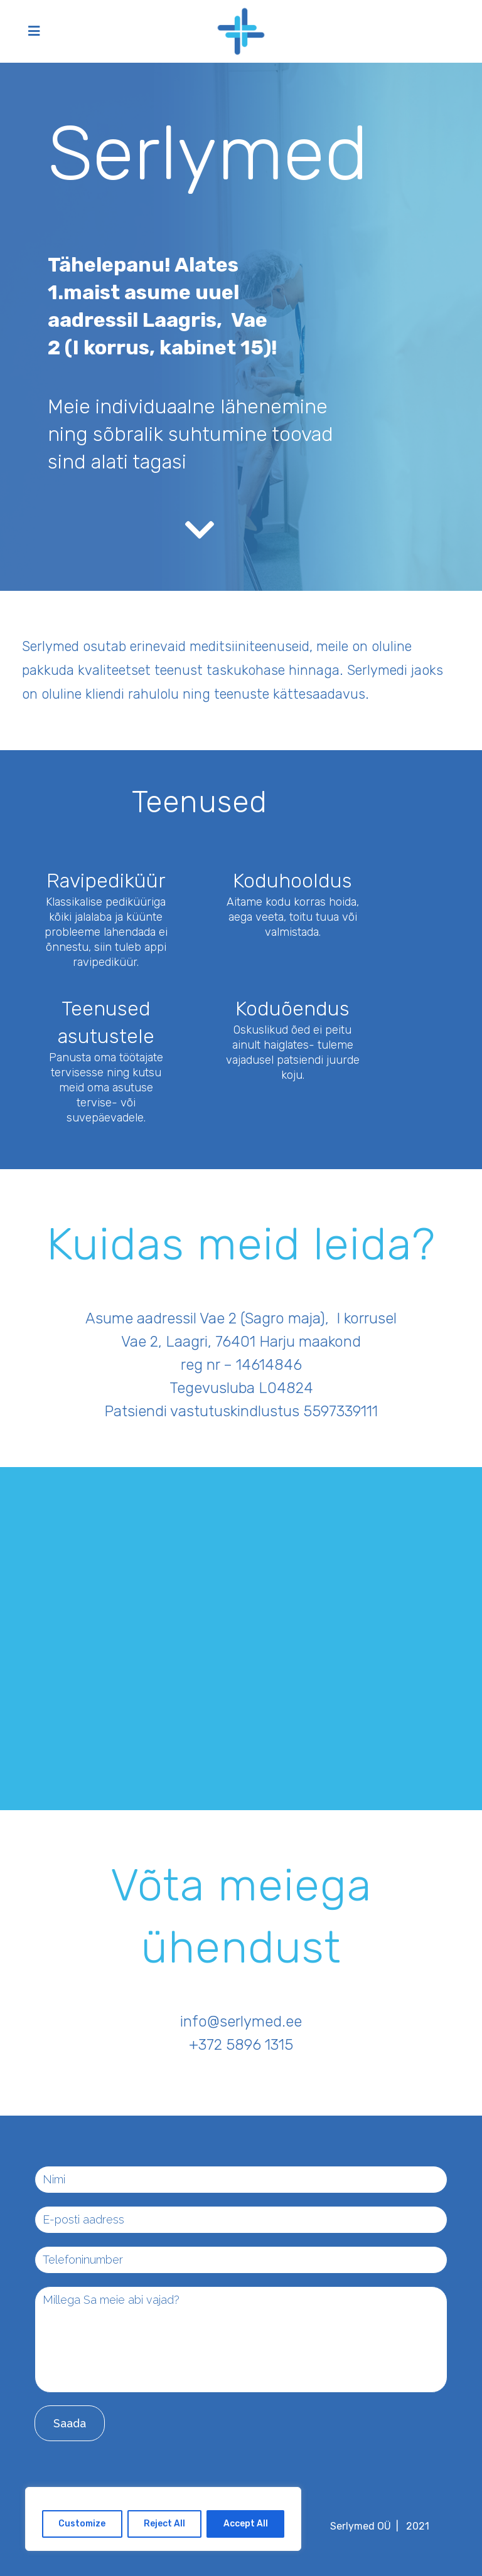 The height and width of the screenshot is (2576, 482). I want to click on Koduõendus, so click(292, 1008).